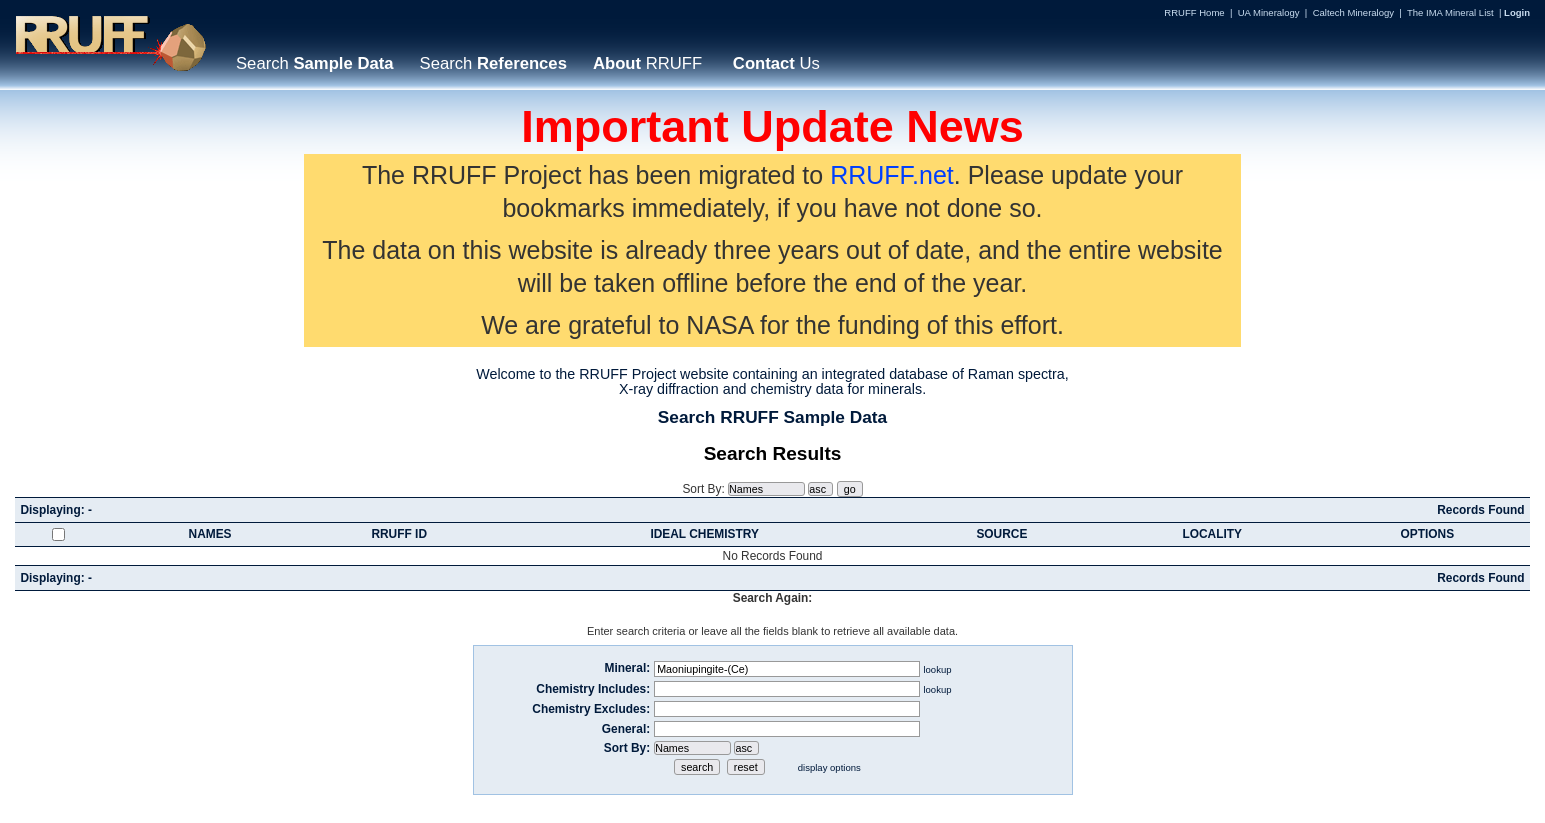 Image resolution: width=1545 pixels, height=823 pixels. Describe the element at coordinates (937, 669) in the screenshot. I see `lookup` at that location.